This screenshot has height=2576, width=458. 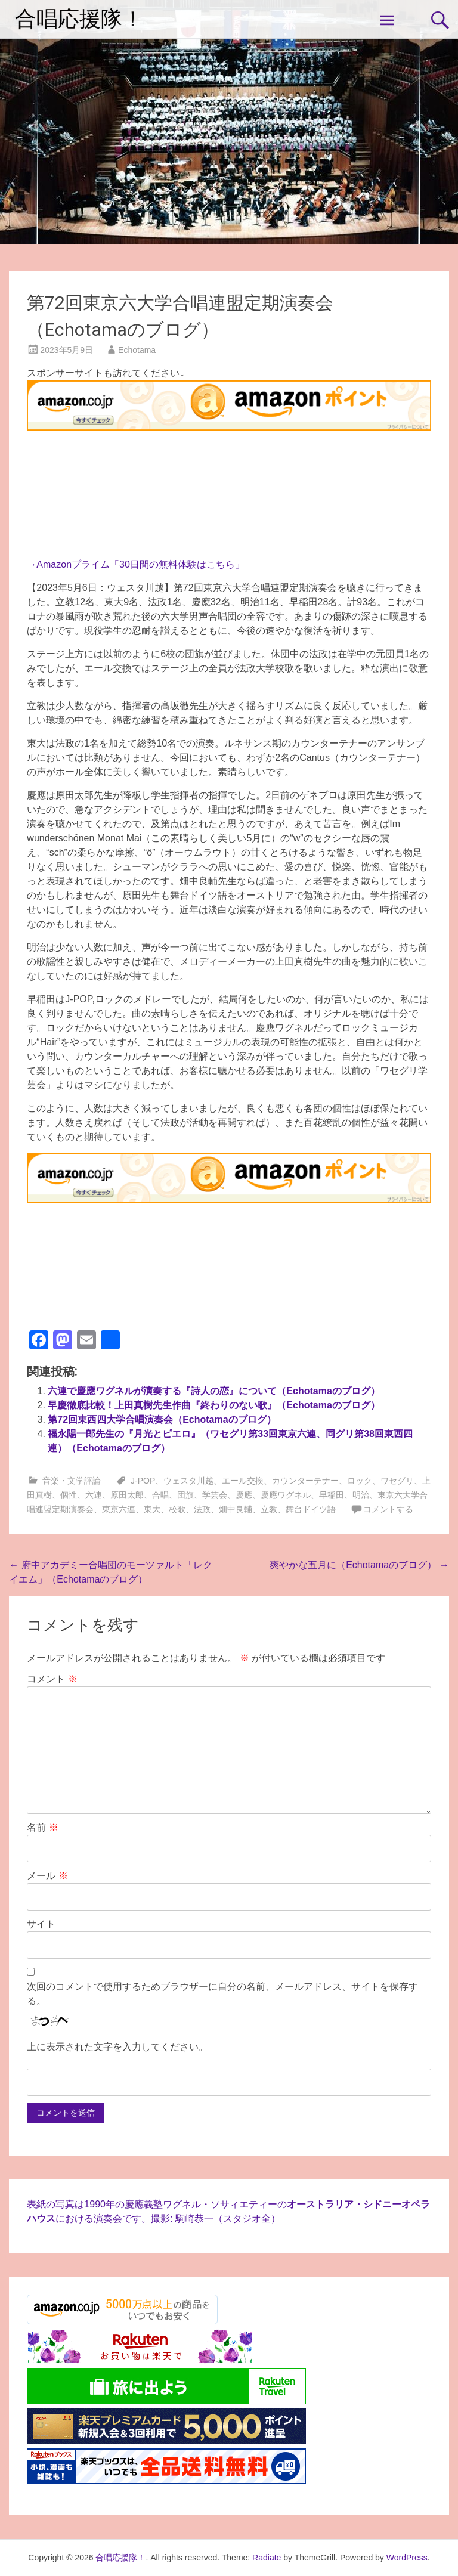 I want to click on 爽やかな五月に（Echotamaのブログ）, so click(x=359, y=1565).